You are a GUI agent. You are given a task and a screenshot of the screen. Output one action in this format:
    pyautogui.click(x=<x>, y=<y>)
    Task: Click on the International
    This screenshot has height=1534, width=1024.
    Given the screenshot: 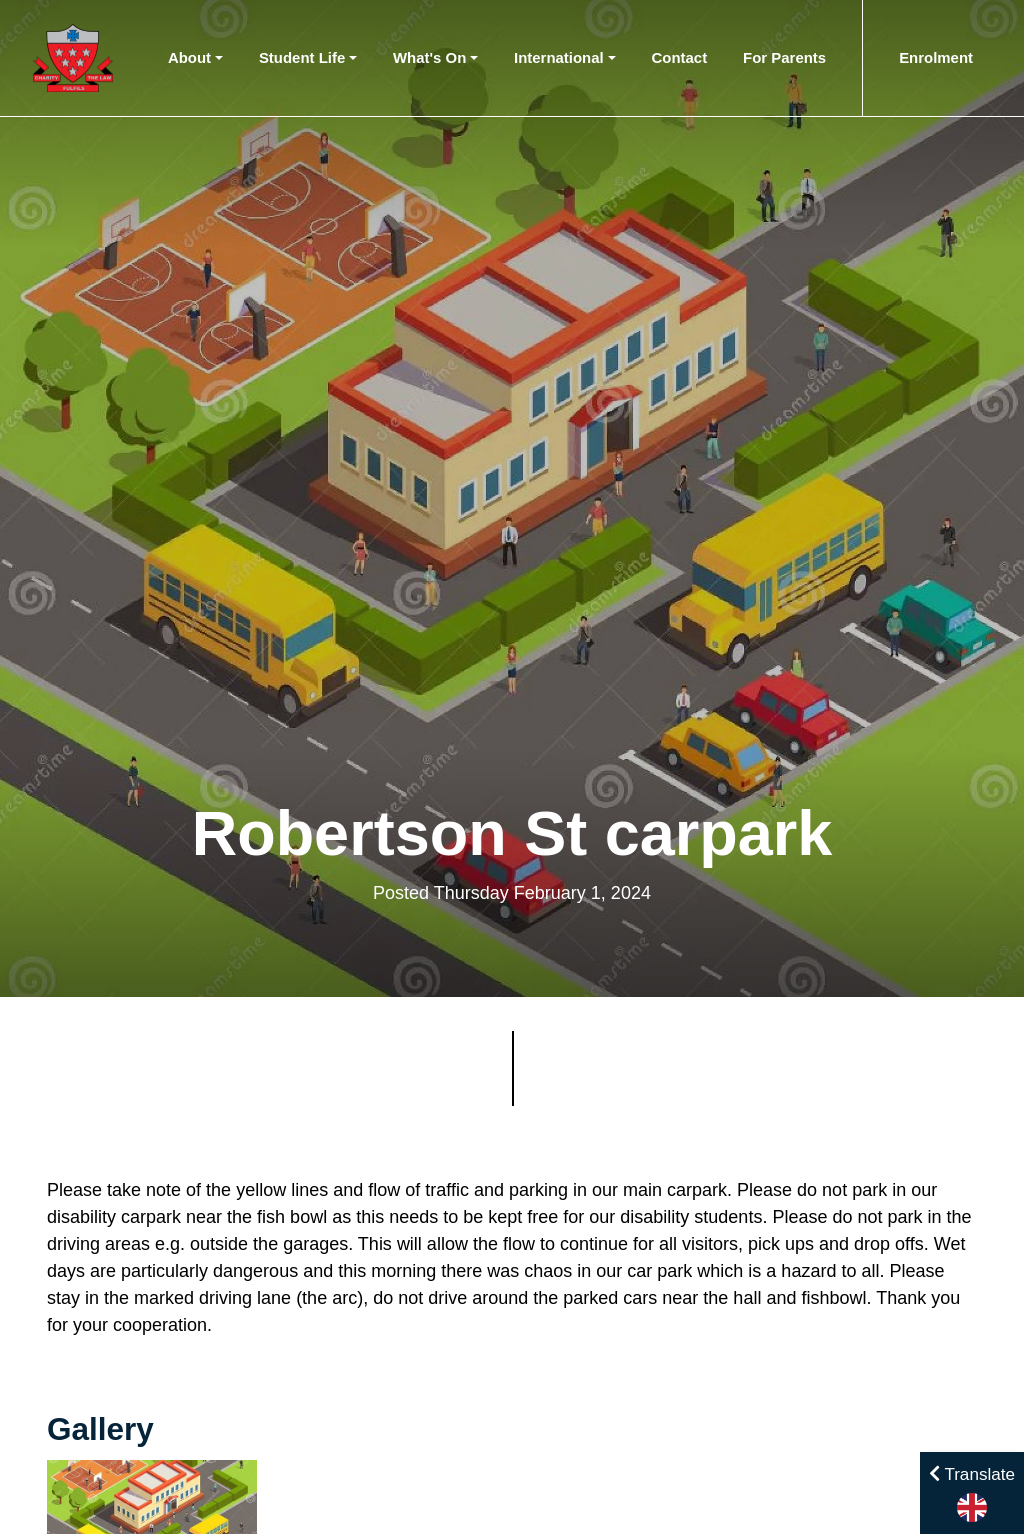 What is the action you would take?
    pyautogui.click(x=559, y=57)
    